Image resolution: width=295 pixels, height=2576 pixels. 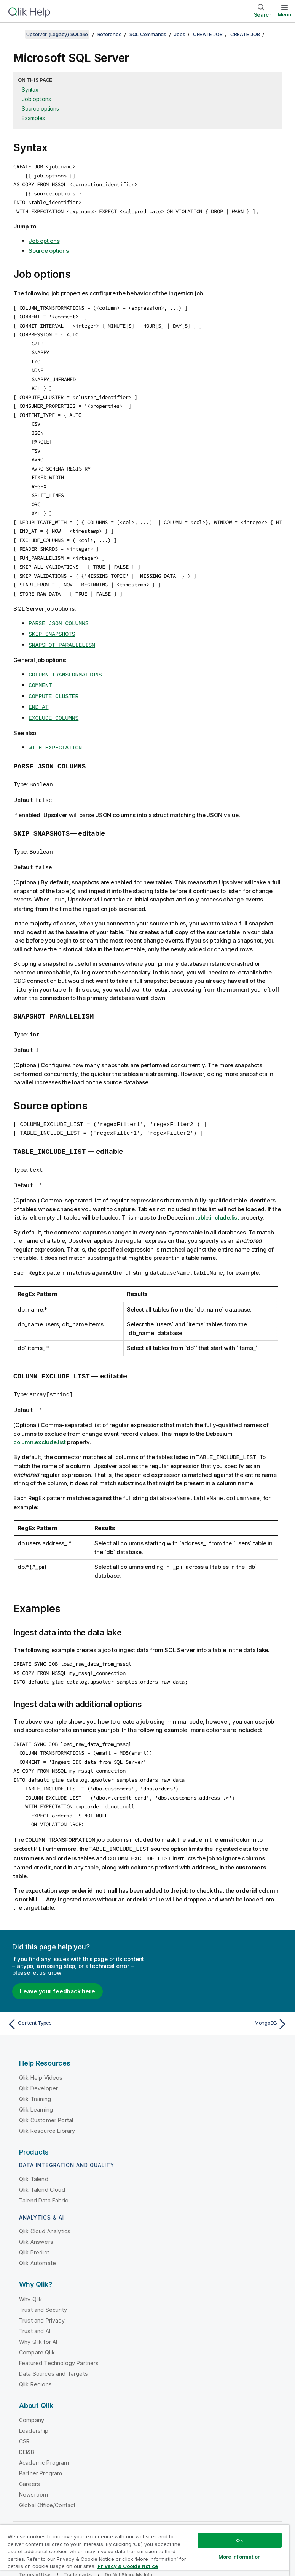 What do you see at coordinates (29, 2460) in the screenshot?
I see `Careers` at bounding box center [29, 2460].